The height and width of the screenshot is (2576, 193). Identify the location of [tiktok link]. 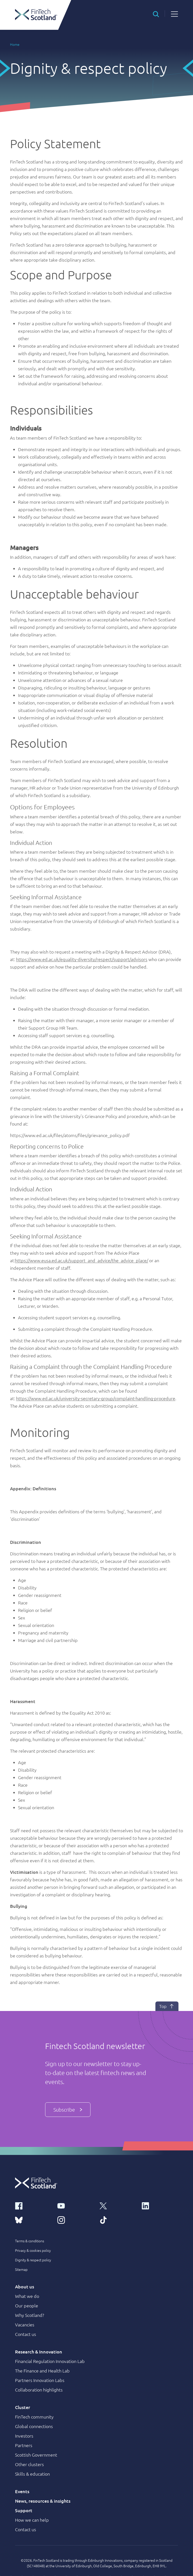
(118, 2220).